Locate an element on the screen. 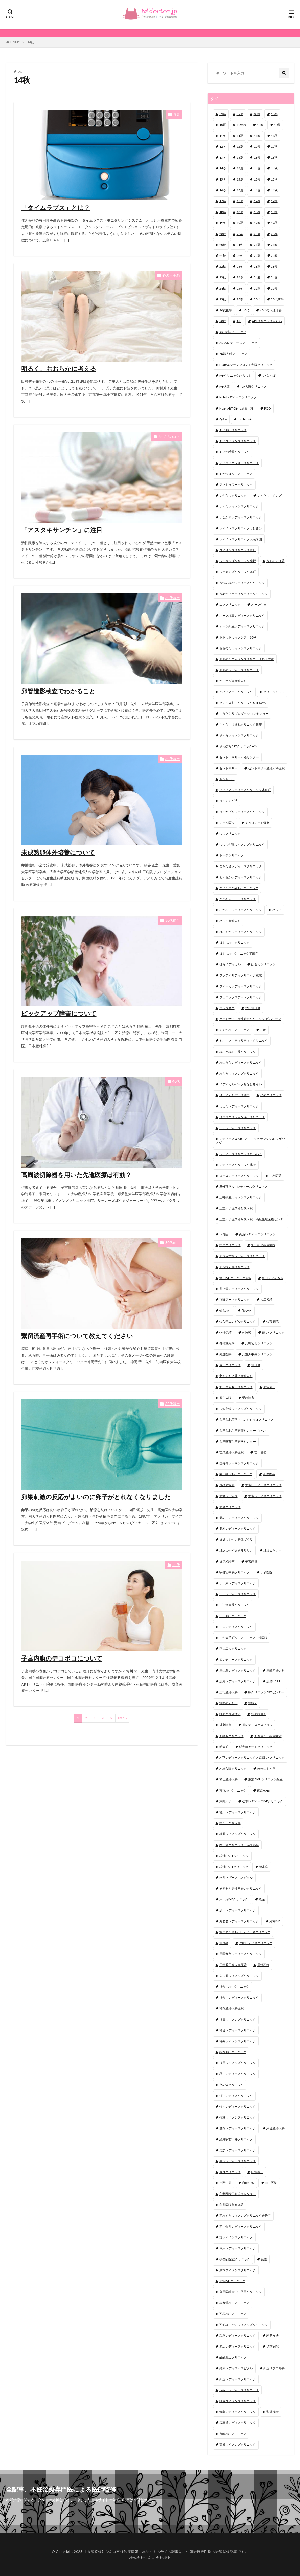 The height and width of the screenshot is (2576, 300). 宇都宮中央クリニック [宇都宮中央クリニック (1個の項目)] is located at coordinates (234, 1572).